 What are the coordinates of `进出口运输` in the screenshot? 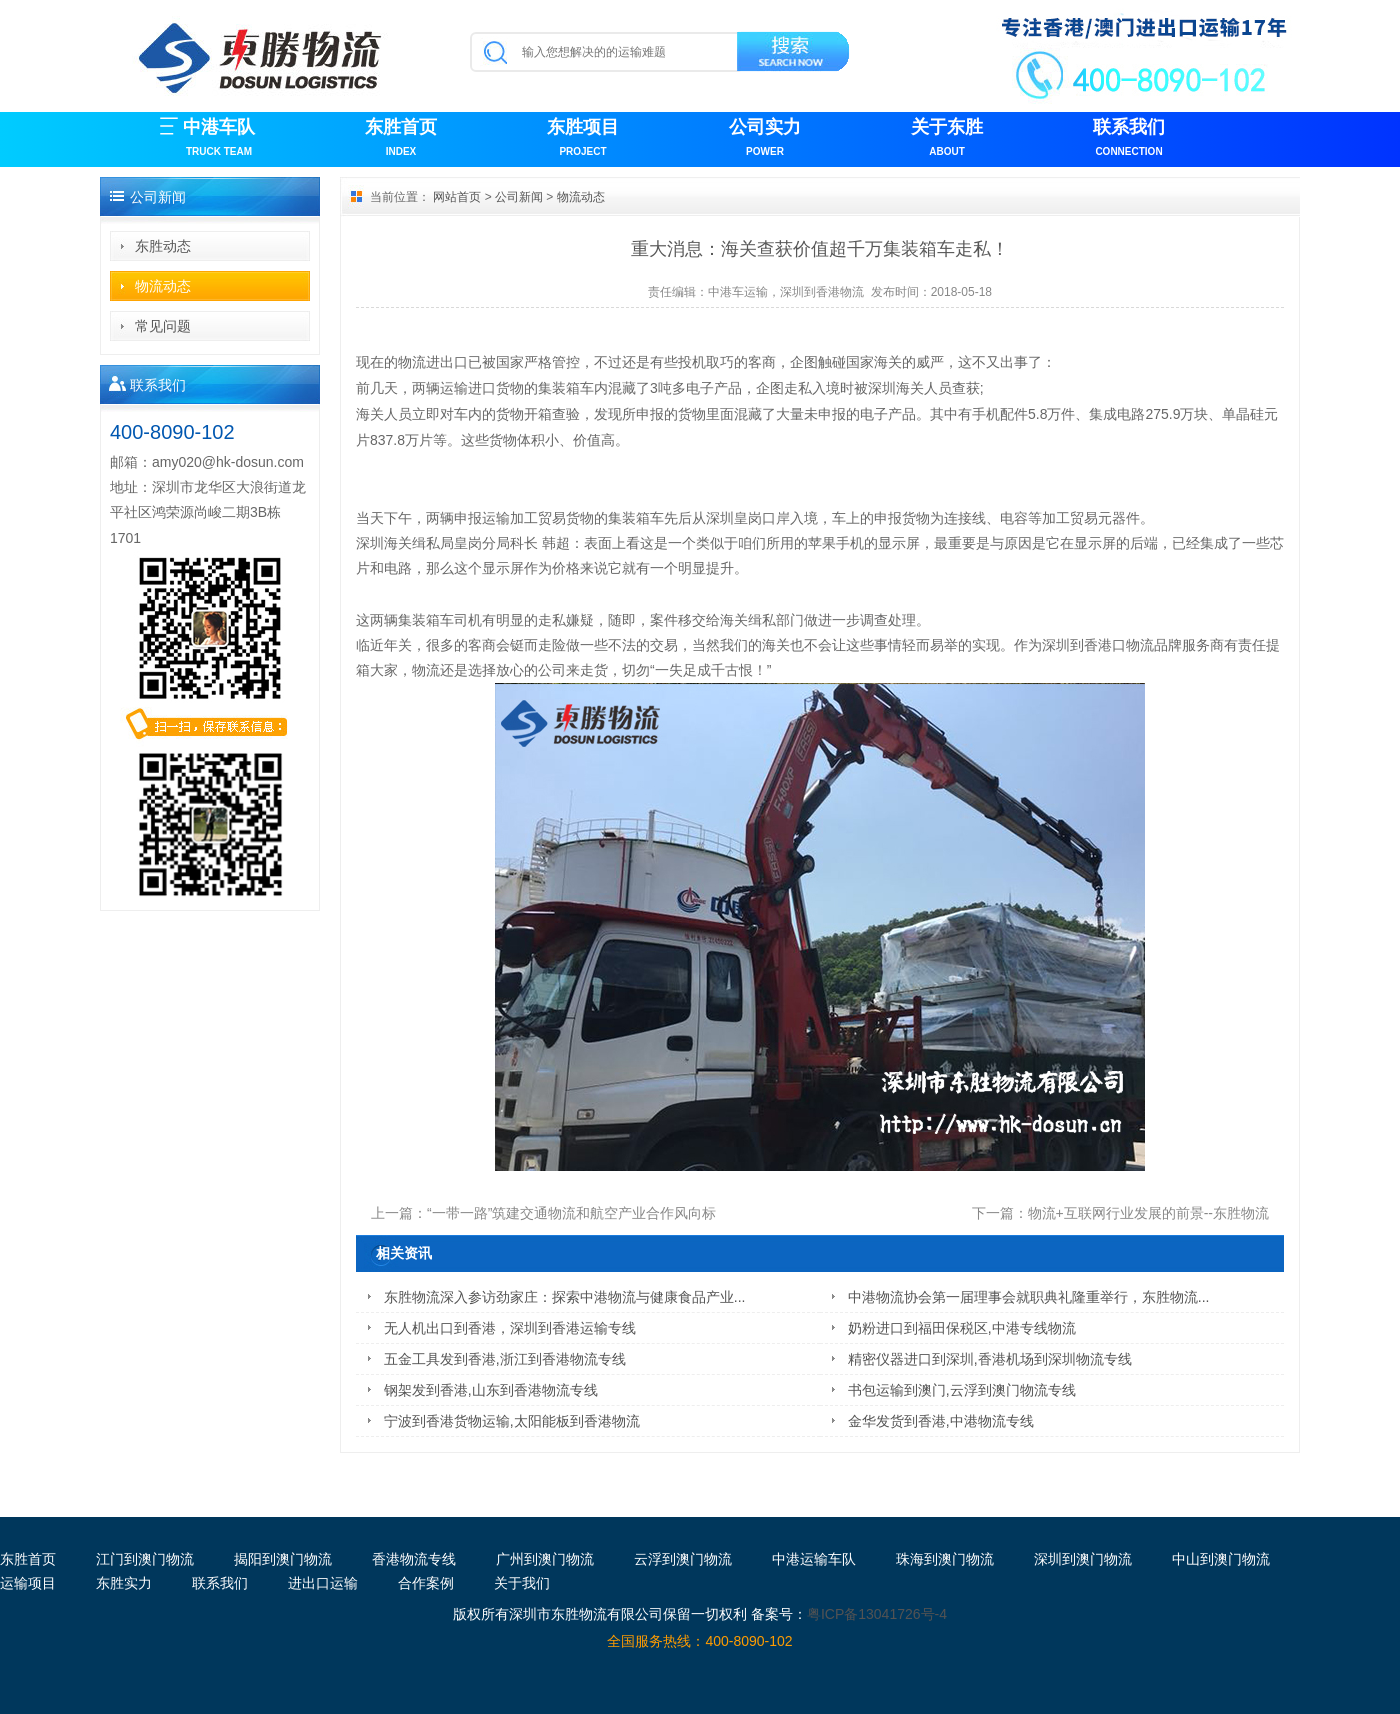 It's located at (323, 1583).